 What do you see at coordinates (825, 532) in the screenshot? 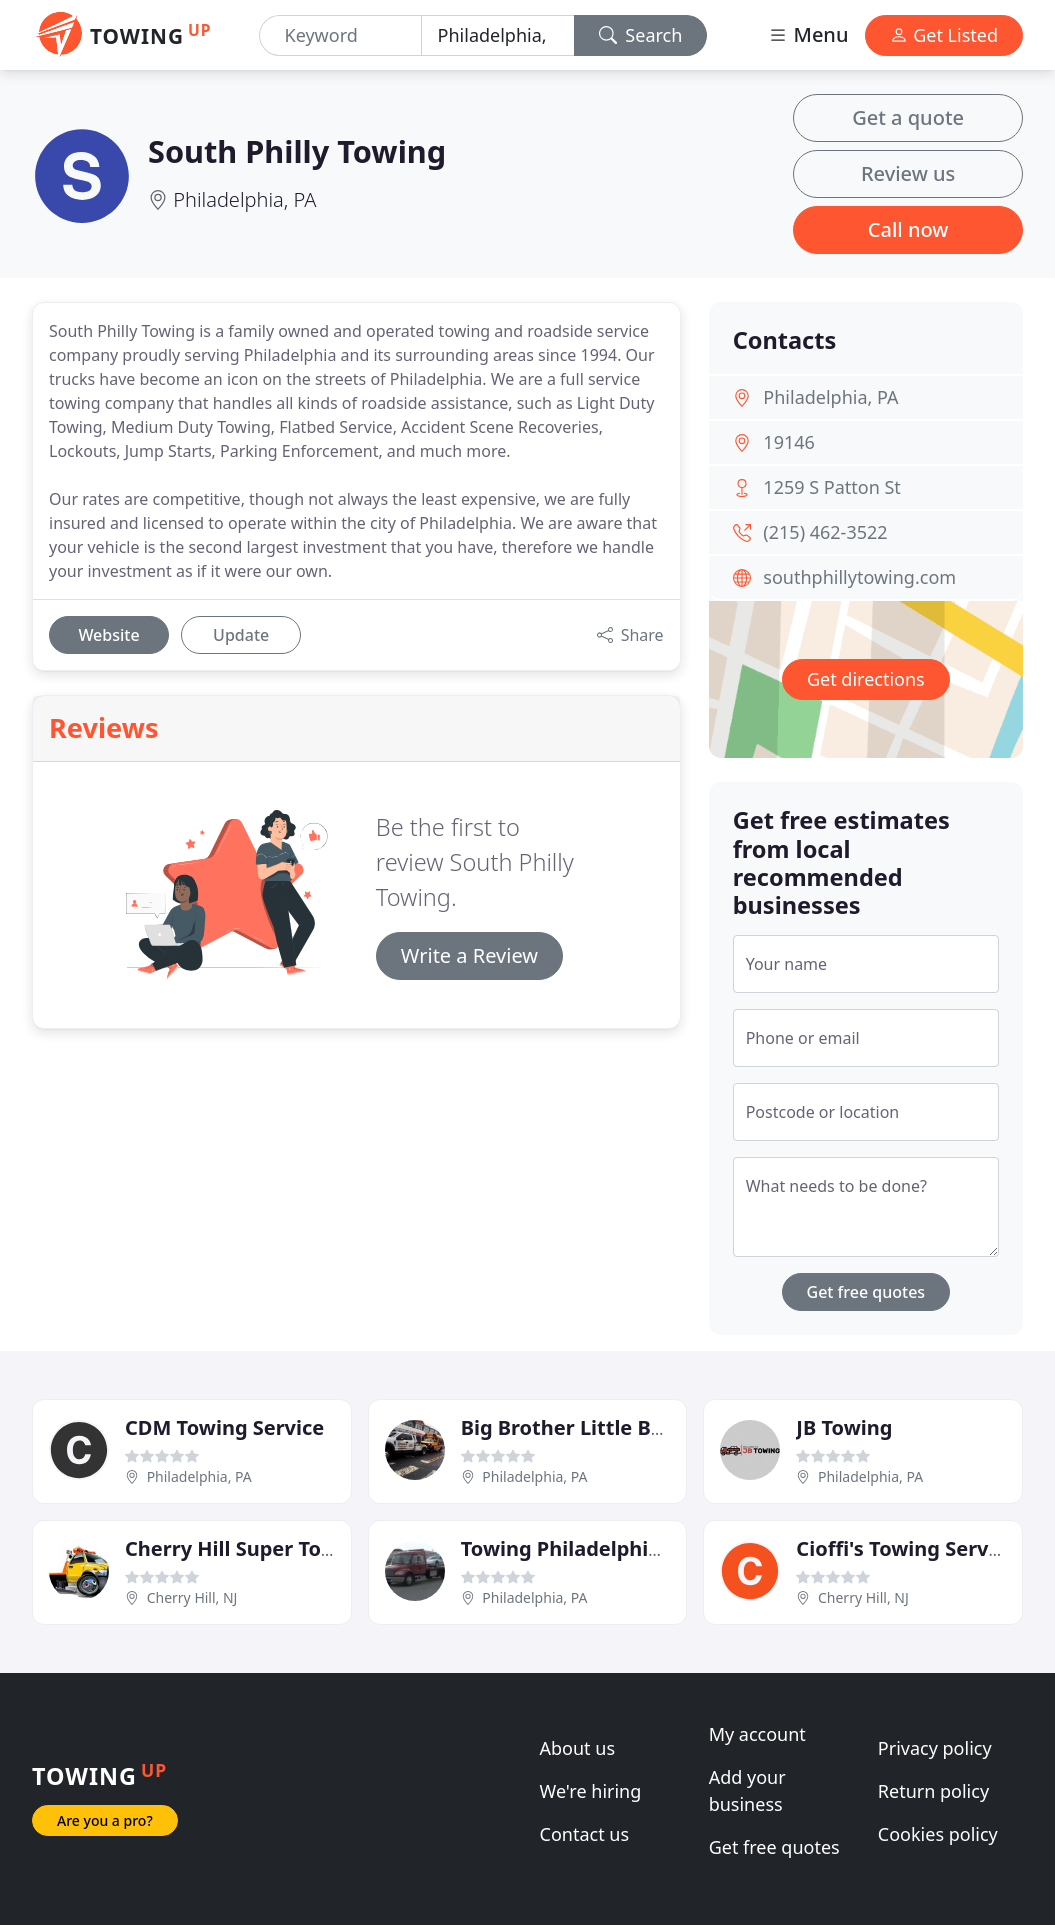
I see `(215) 462-3522` at bounding box center [825, 532].